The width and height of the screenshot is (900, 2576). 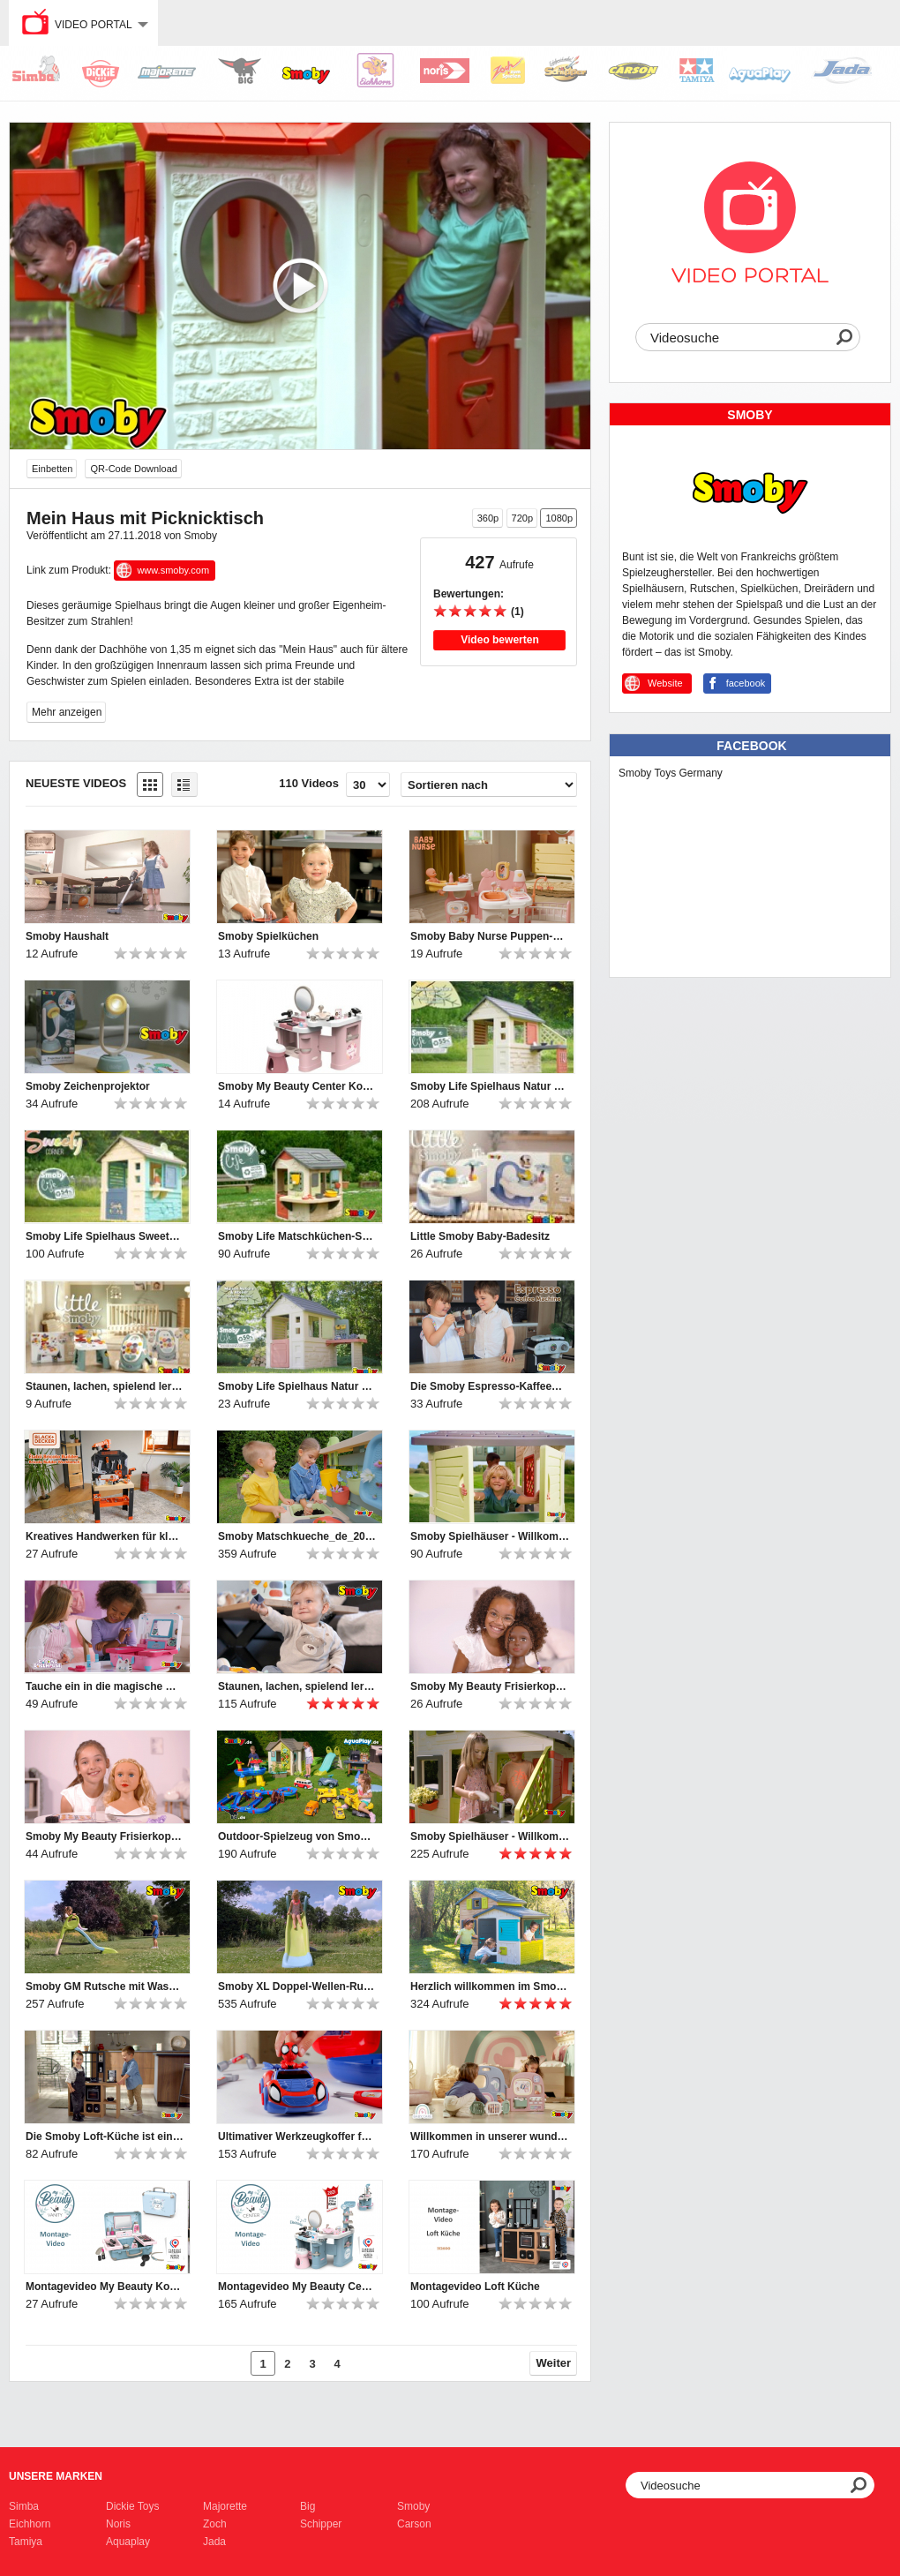 What do you see at coordinates (488, 518) in the screenshot?
I see `360p` at bounding box center [488, 518].